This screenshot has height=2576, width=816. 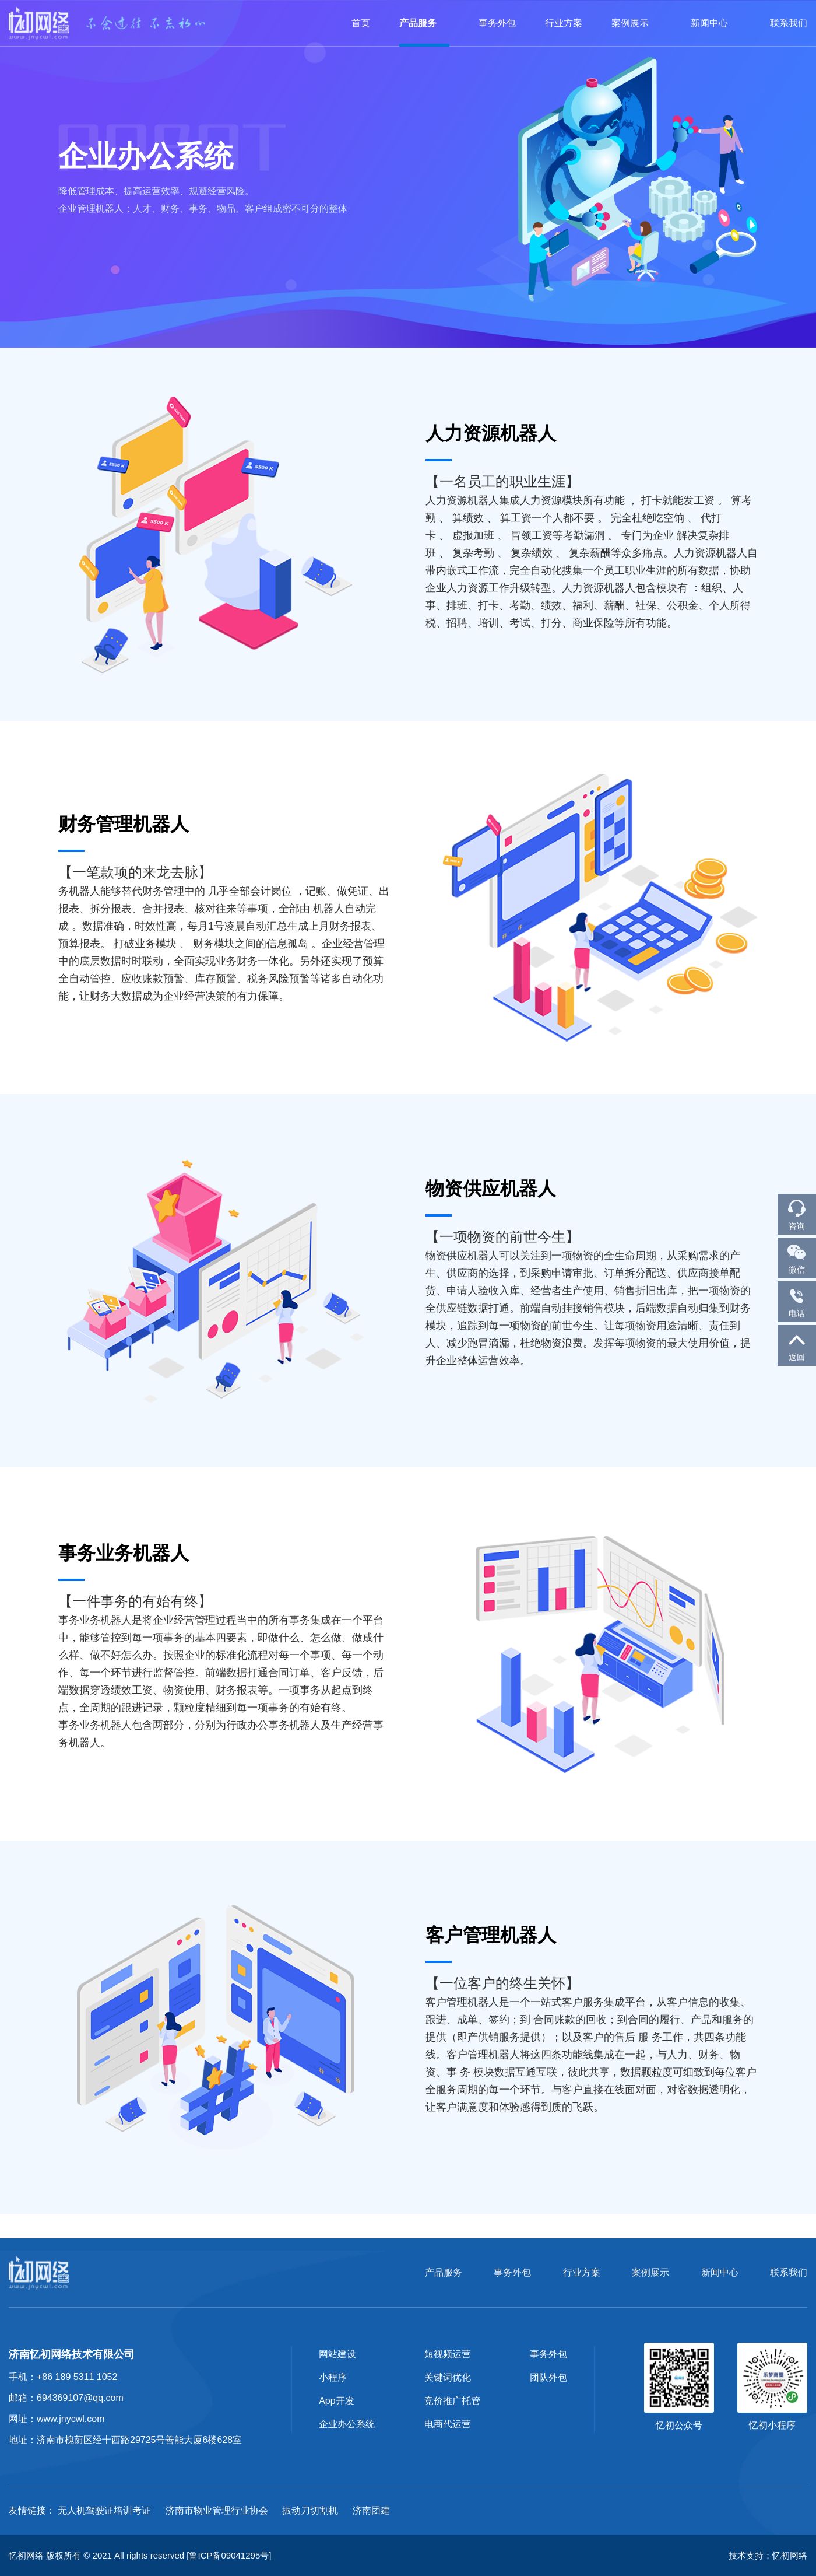 What do you see at coordinates (217, 2510) in the screenshot?
I see `济南市物业管理行业协会` at bounding box center [217, 2510].